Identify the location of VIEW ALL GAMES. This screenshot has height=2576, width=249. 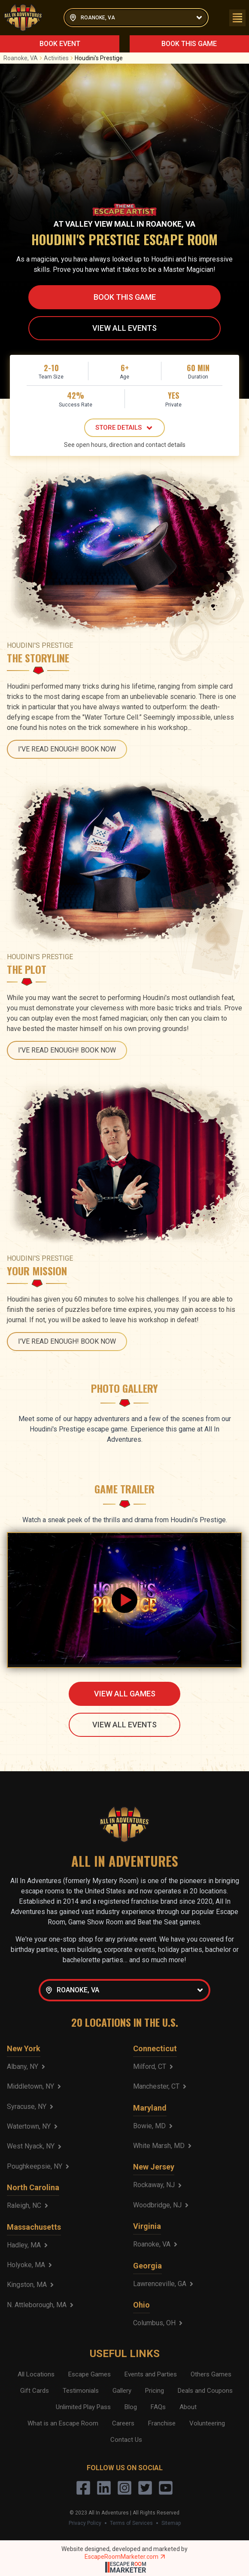
(124, 1693).